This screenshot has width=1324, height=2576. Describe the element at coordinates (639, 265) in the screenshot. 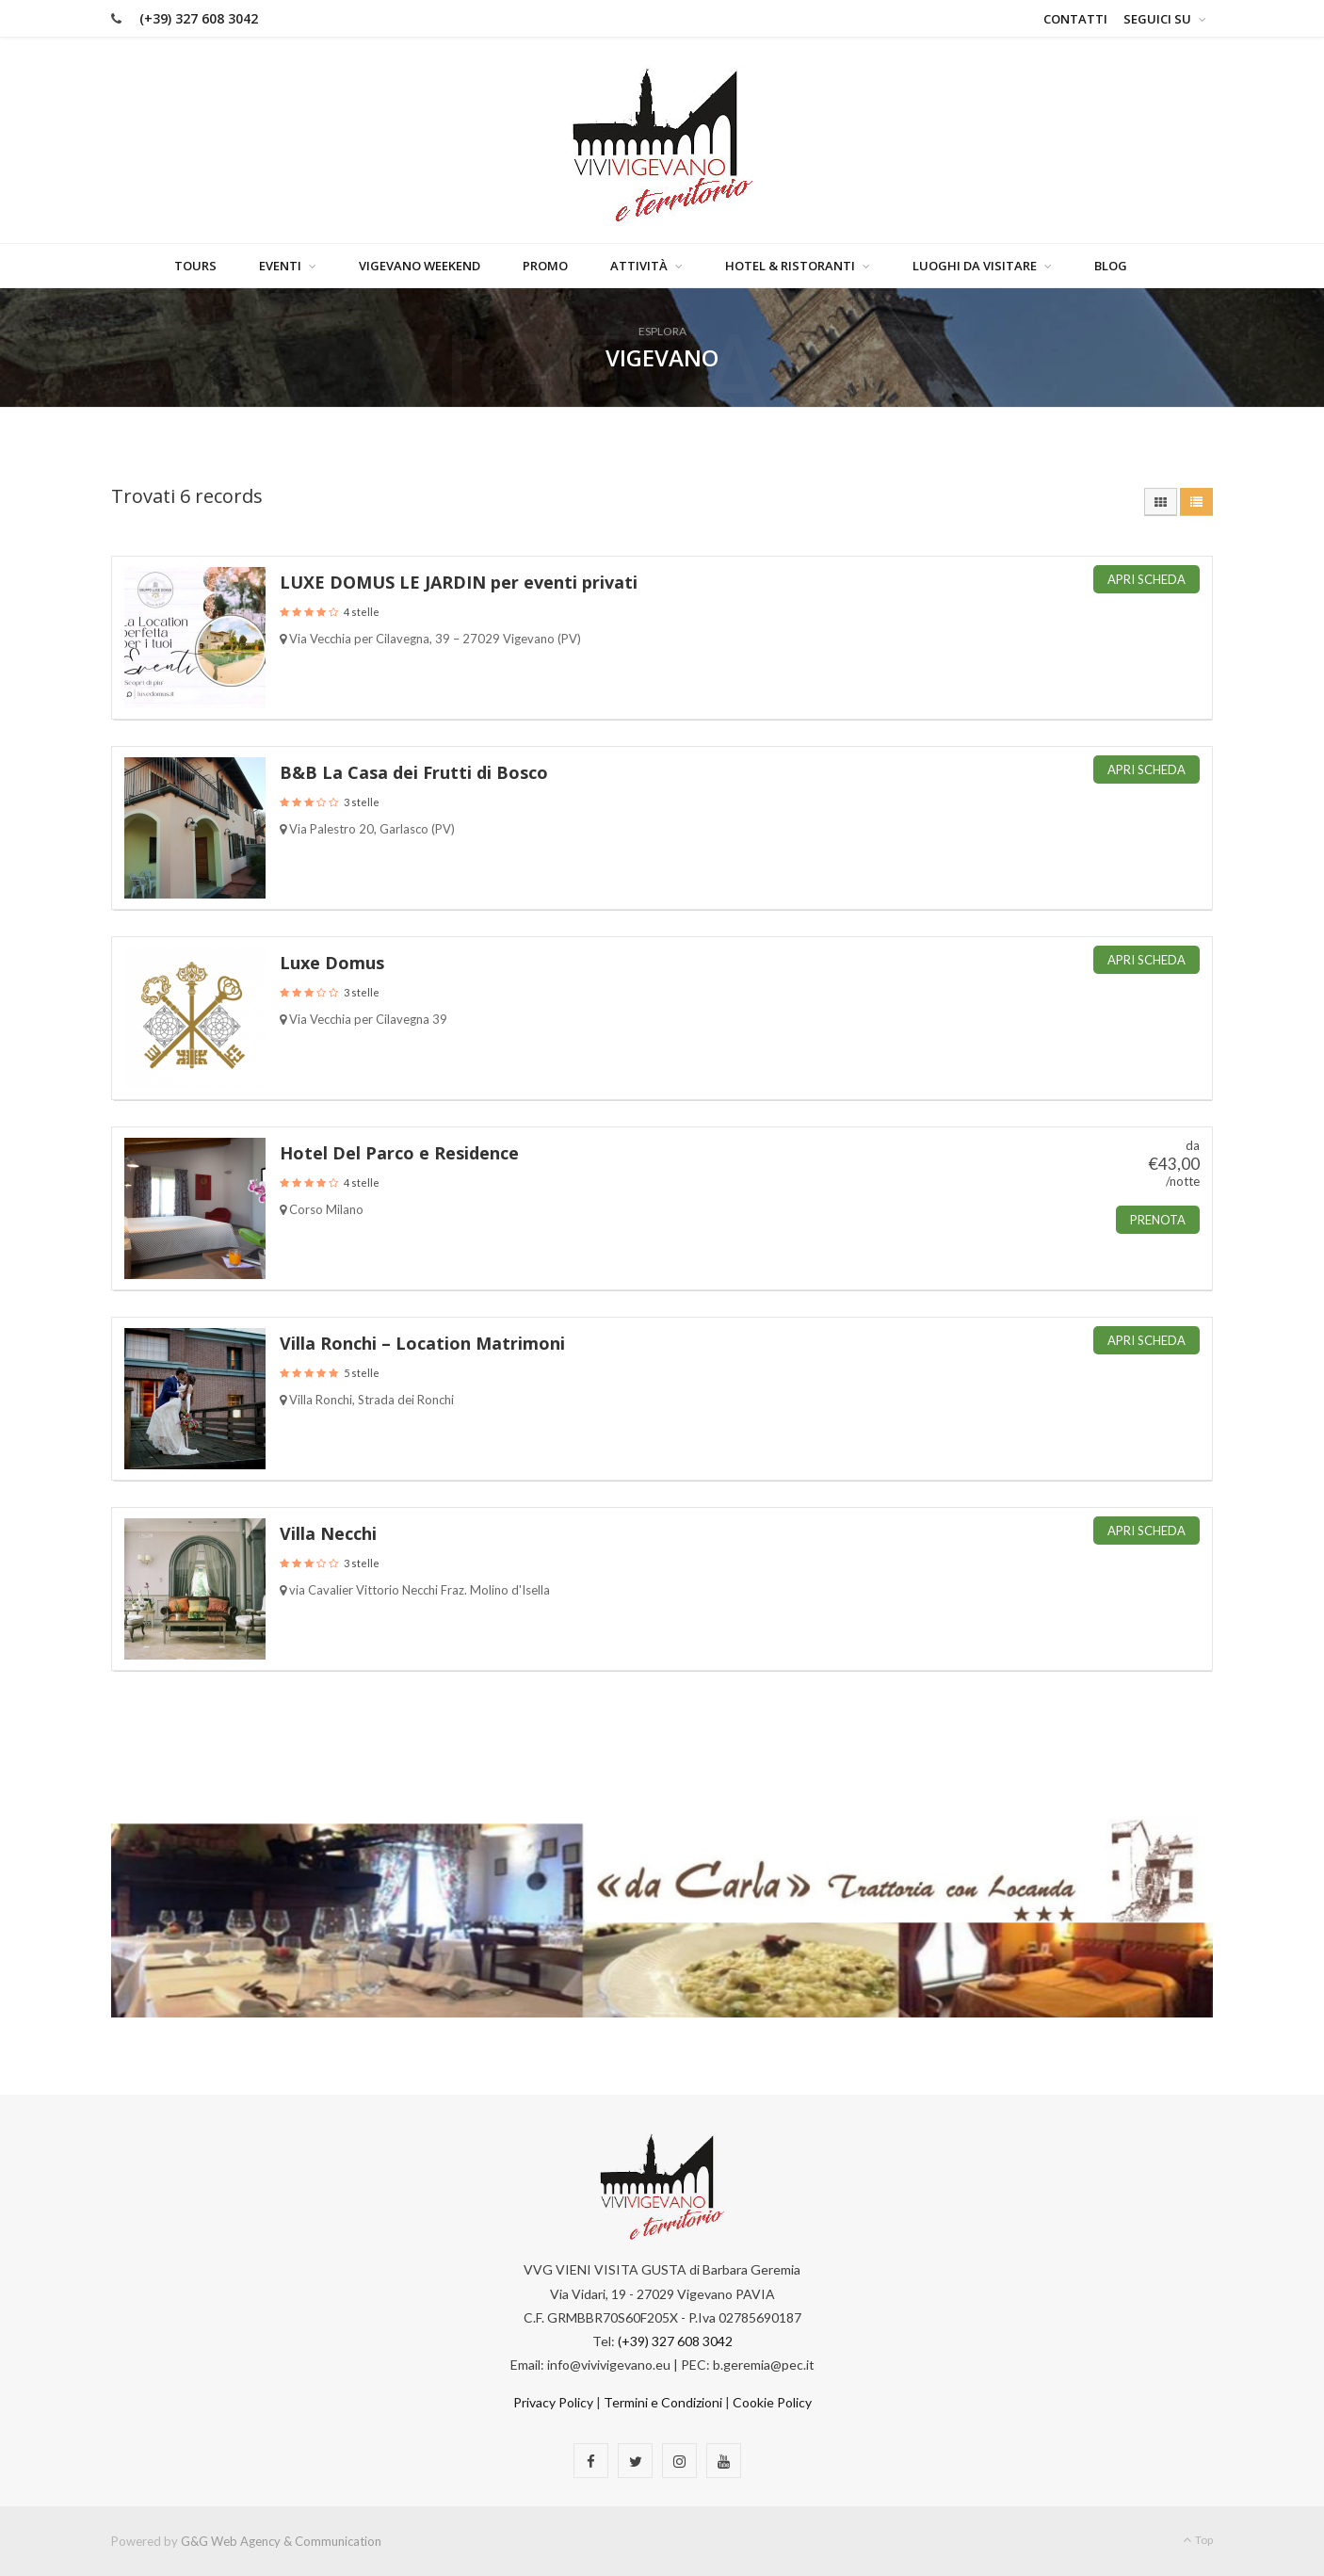

I see `Attività` at that location.